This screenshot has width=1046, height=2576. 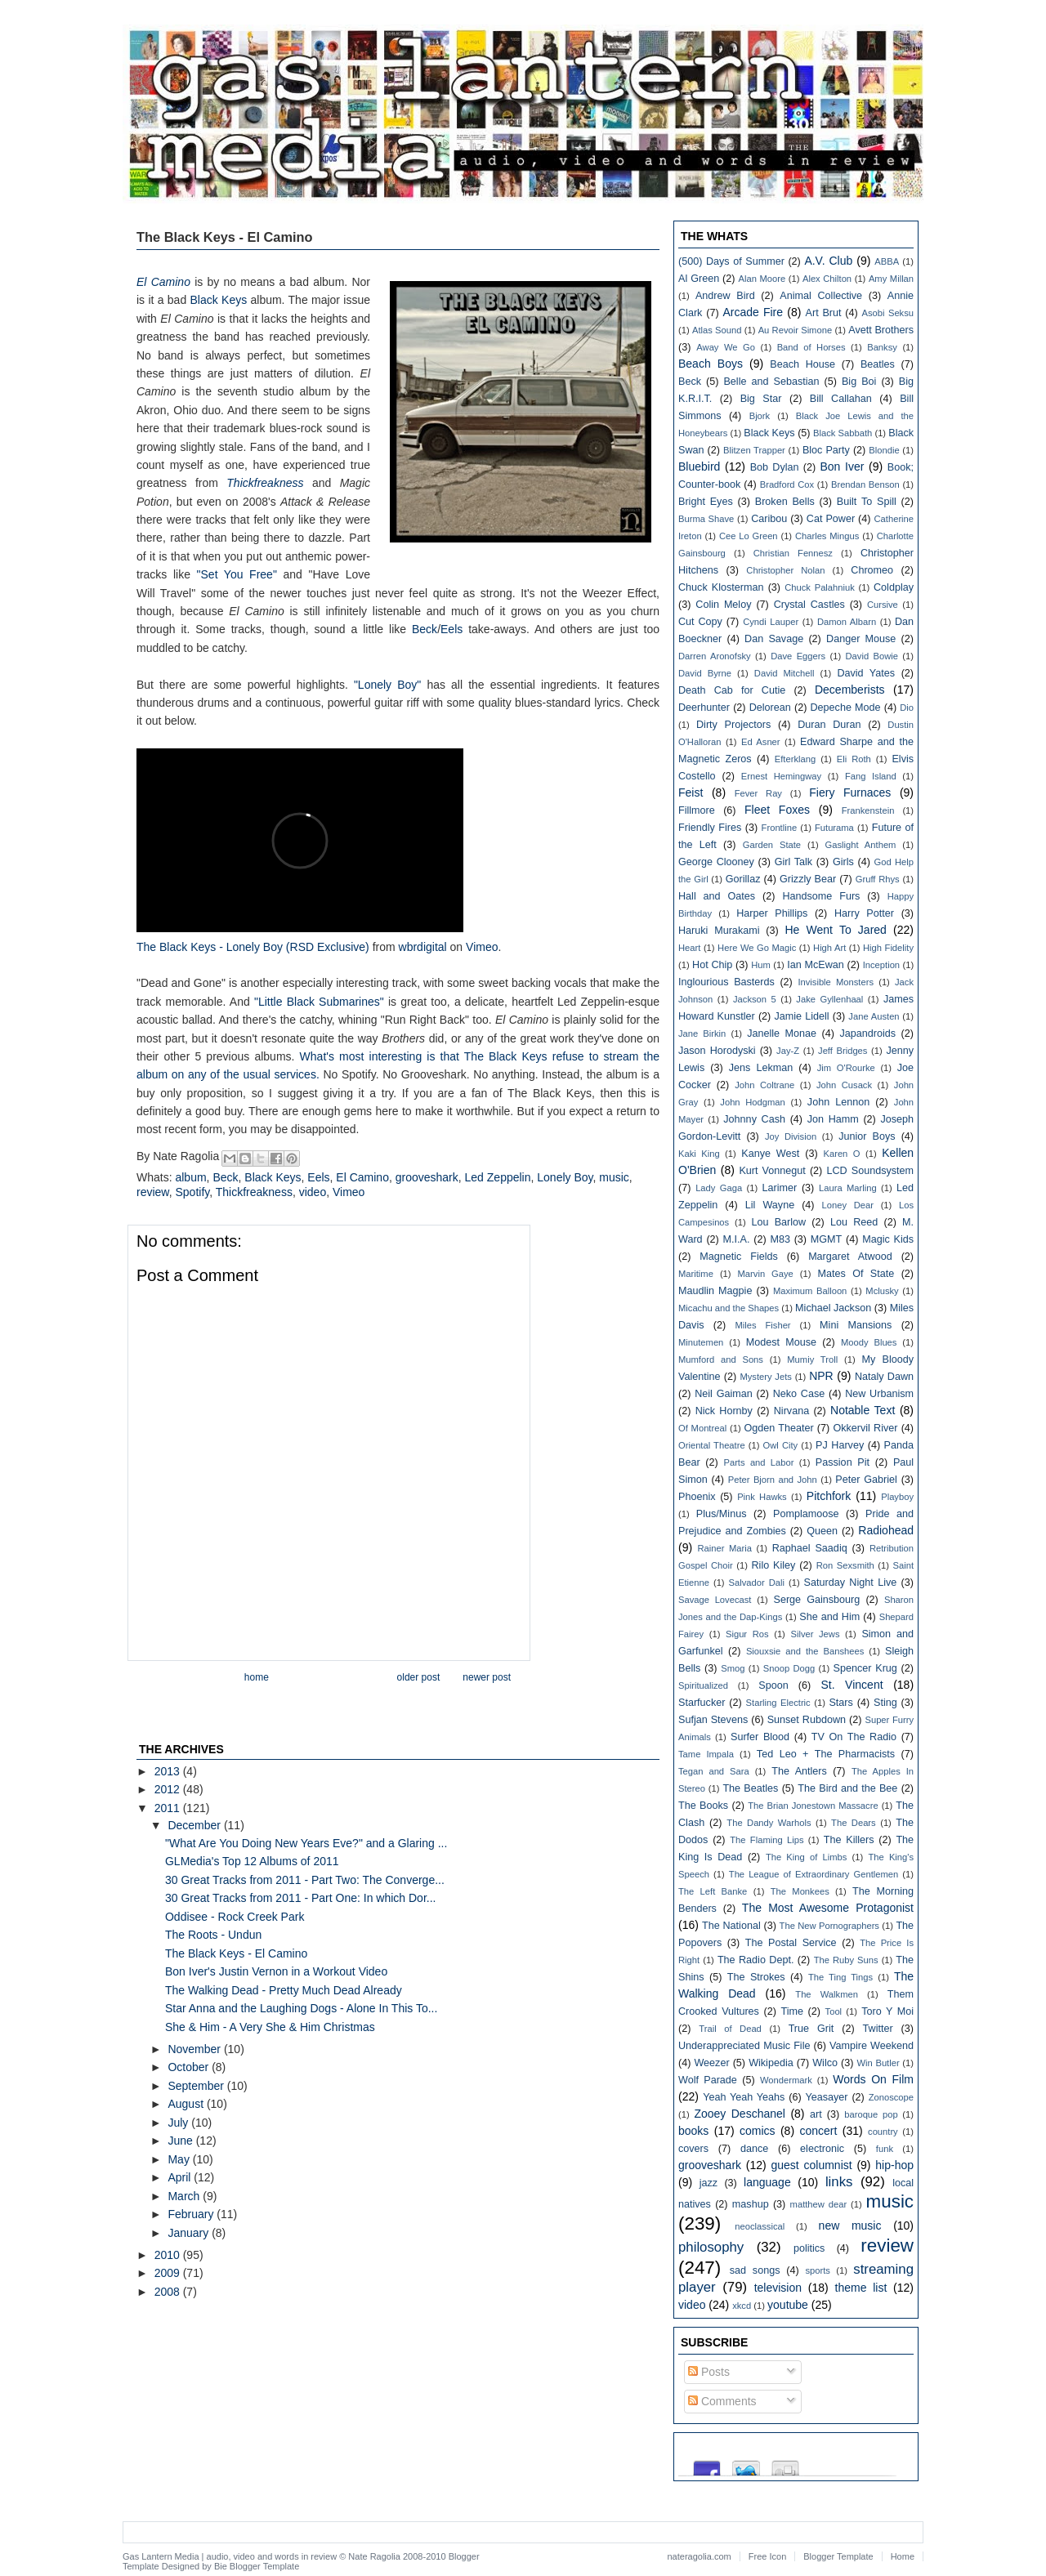 I want to click on Jane Austen, so click(x=873, y=1016).